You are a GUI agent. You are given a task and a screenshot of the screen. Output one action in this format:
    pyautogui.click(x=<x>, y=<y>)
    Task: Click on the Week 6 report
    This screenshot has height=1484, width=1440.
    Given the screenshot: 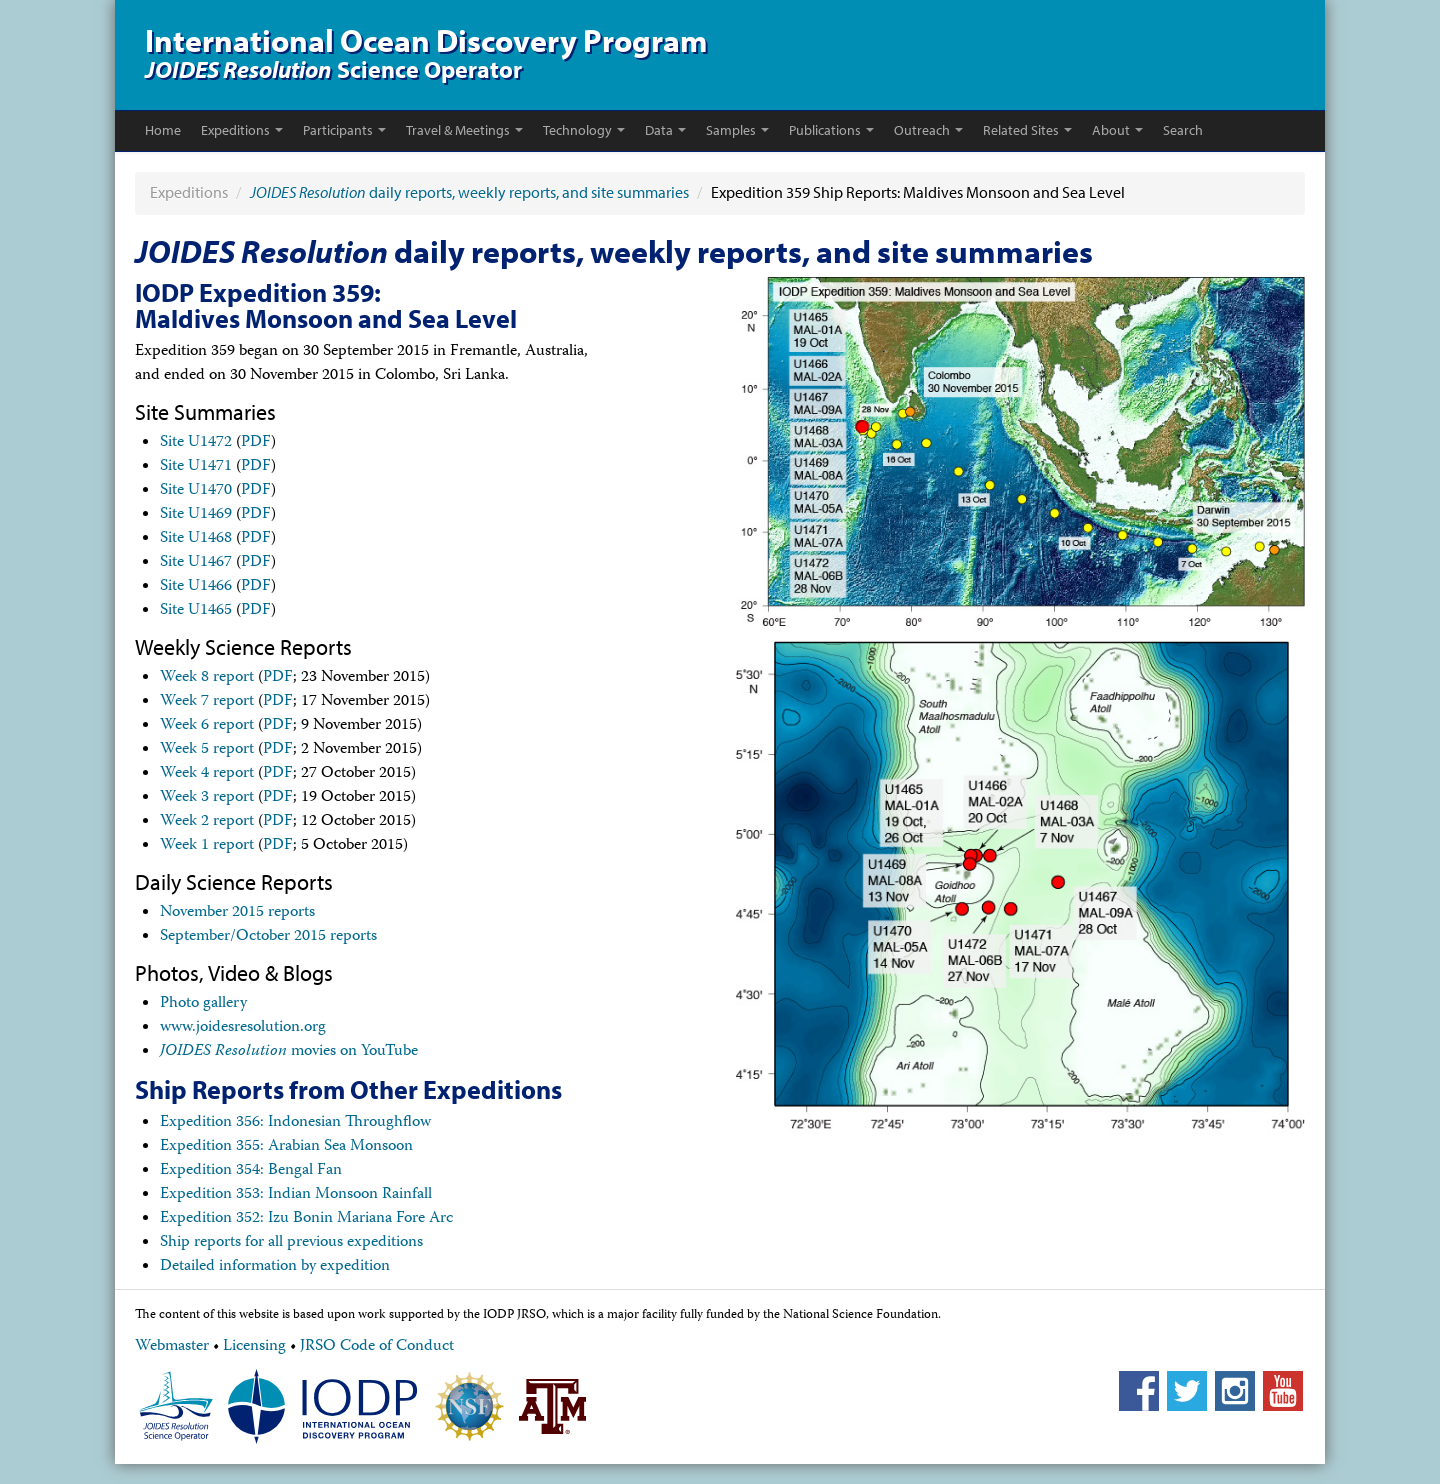 What is the action you would take?
    pyautogui.click(x=207, y=726)
    